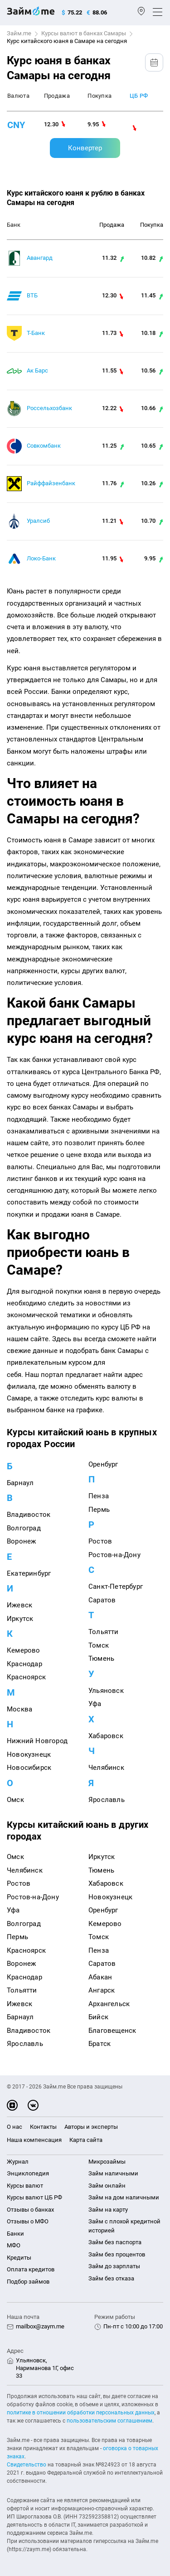 Image resolution: width=170 pixels, height=2576 pixels. I want to click on Краснодар, so click(24, 1664).